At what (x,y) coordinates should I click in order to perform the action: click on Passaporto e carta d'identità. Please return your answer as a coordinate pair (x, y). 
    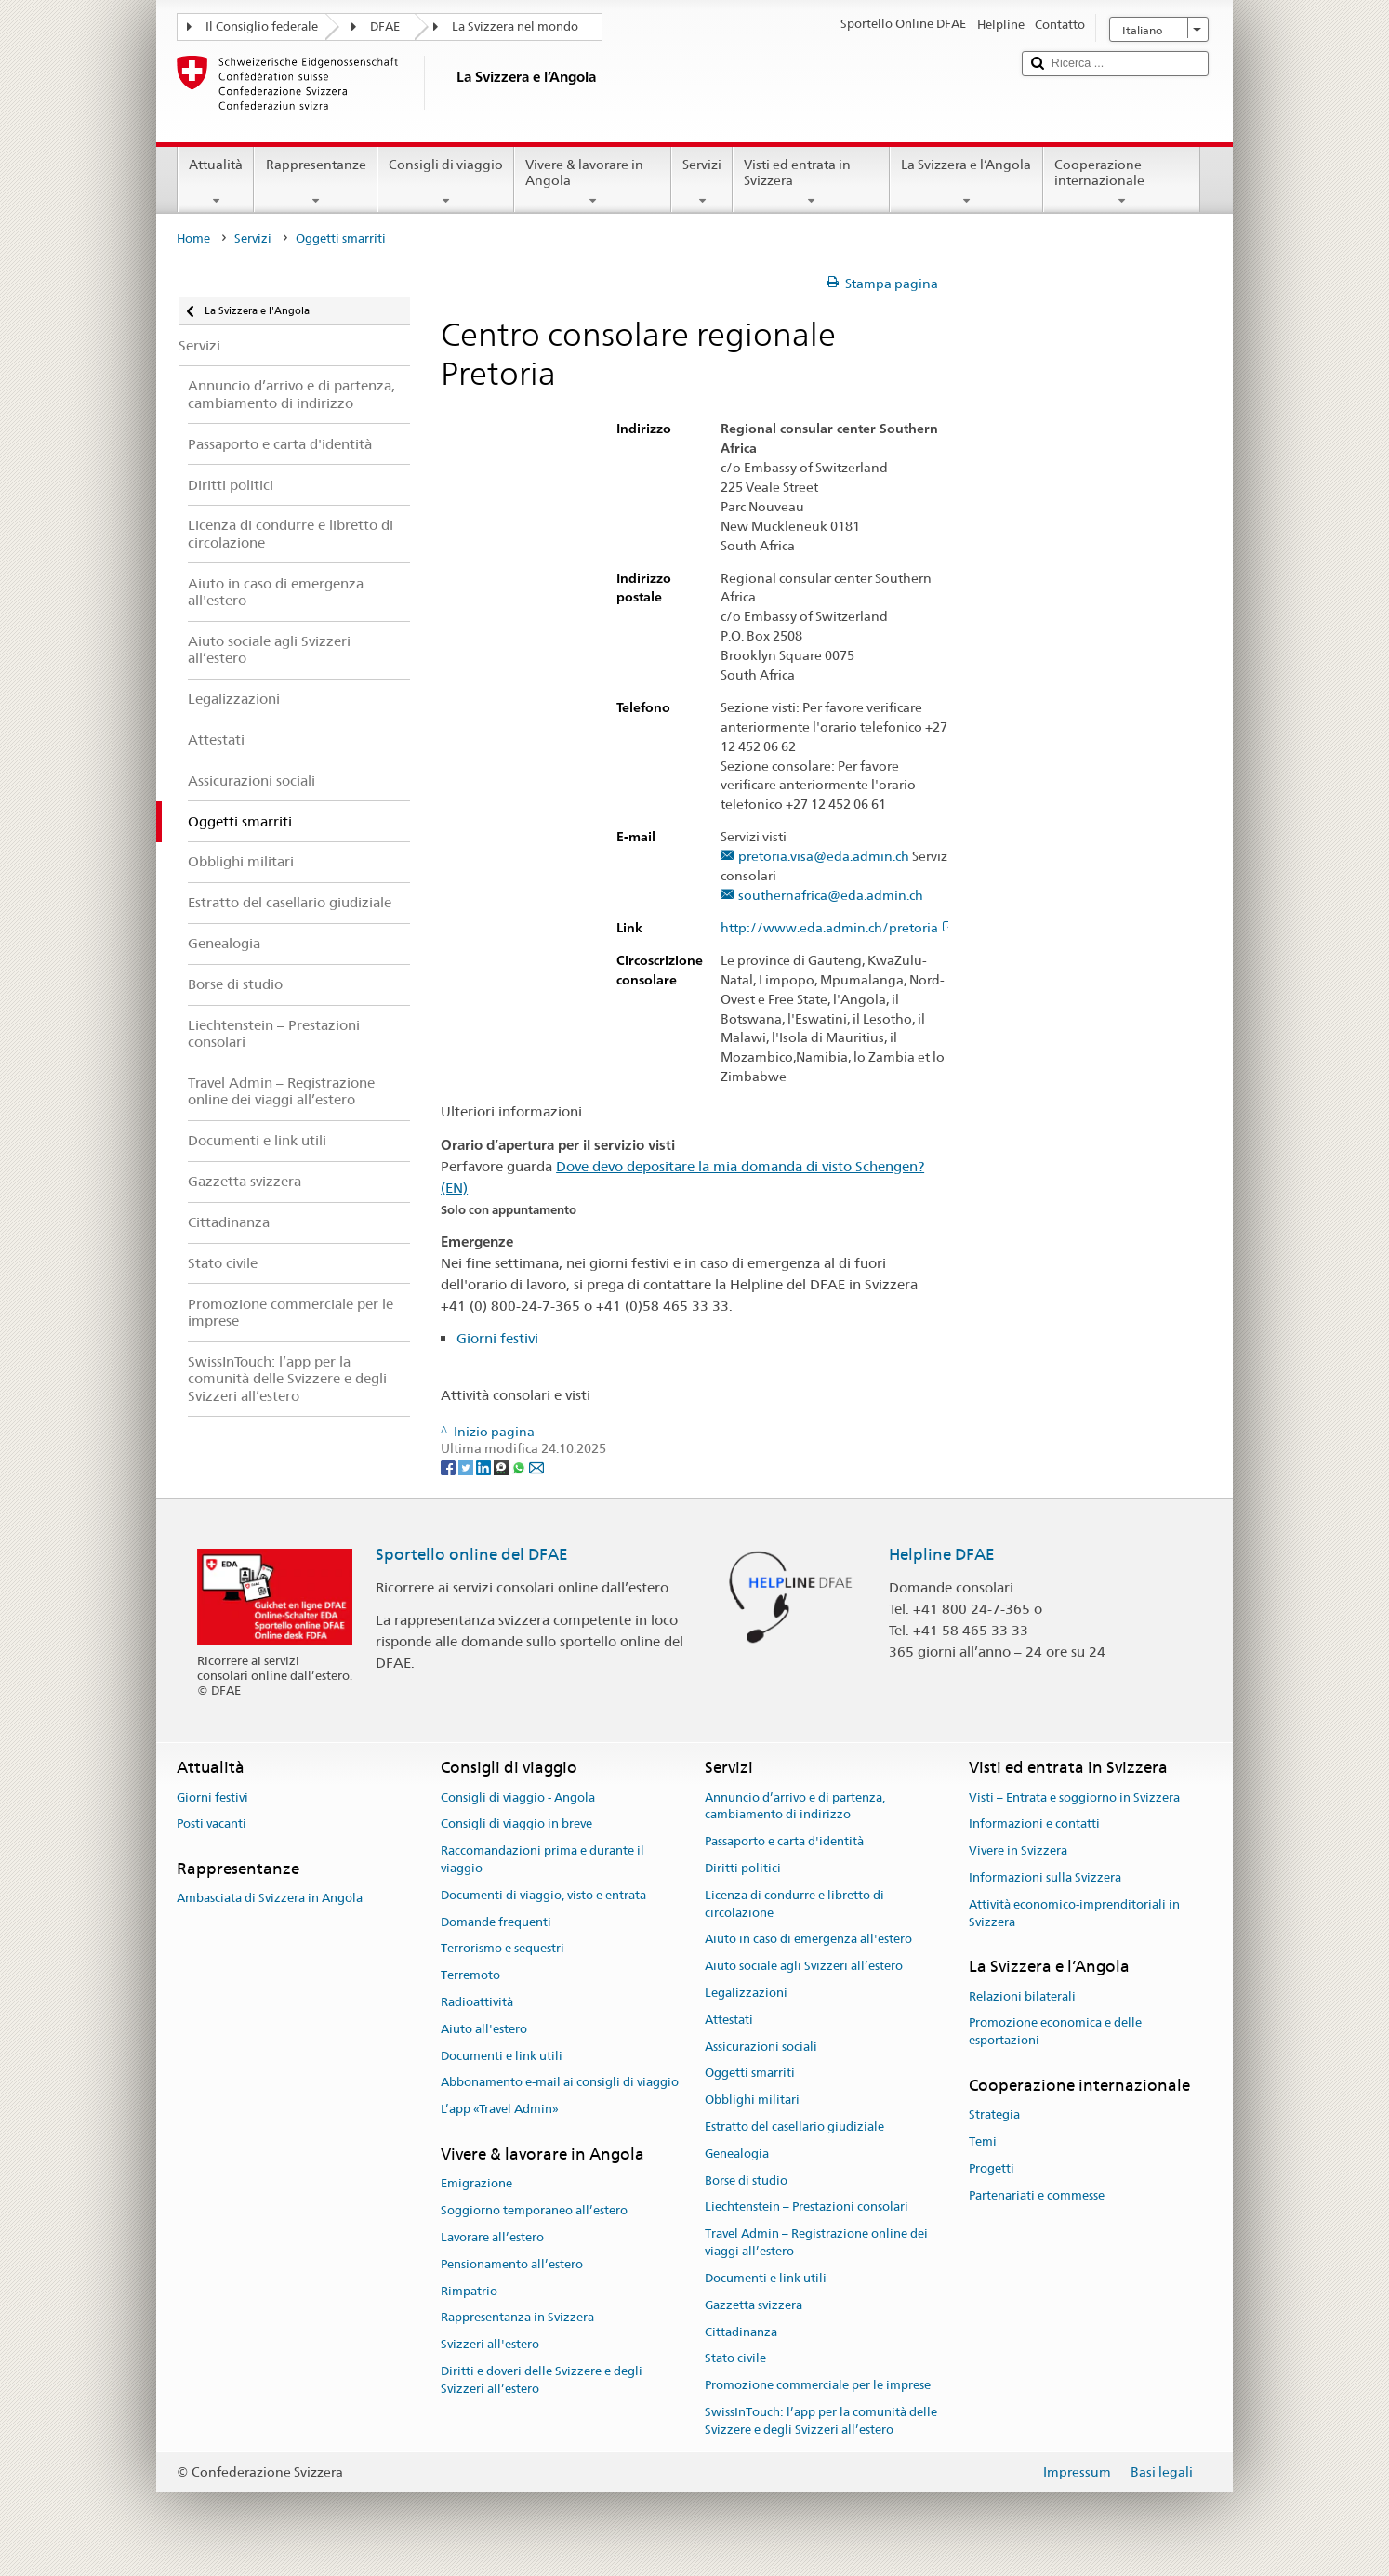
    Looking at the image, I should click on (784, 1841).